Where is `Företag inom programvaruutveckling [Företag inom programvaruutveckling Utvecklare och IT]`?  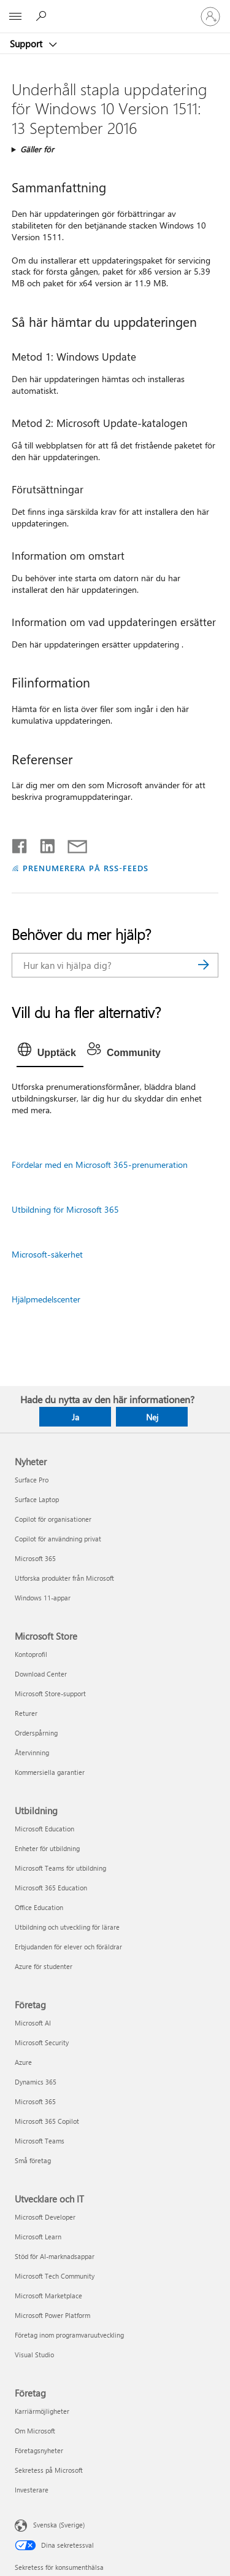 Företag inom programvaruutveckling [Företag inom programvaruutveckling Utvecklare och IT] is located at coordinates (69, 2334).